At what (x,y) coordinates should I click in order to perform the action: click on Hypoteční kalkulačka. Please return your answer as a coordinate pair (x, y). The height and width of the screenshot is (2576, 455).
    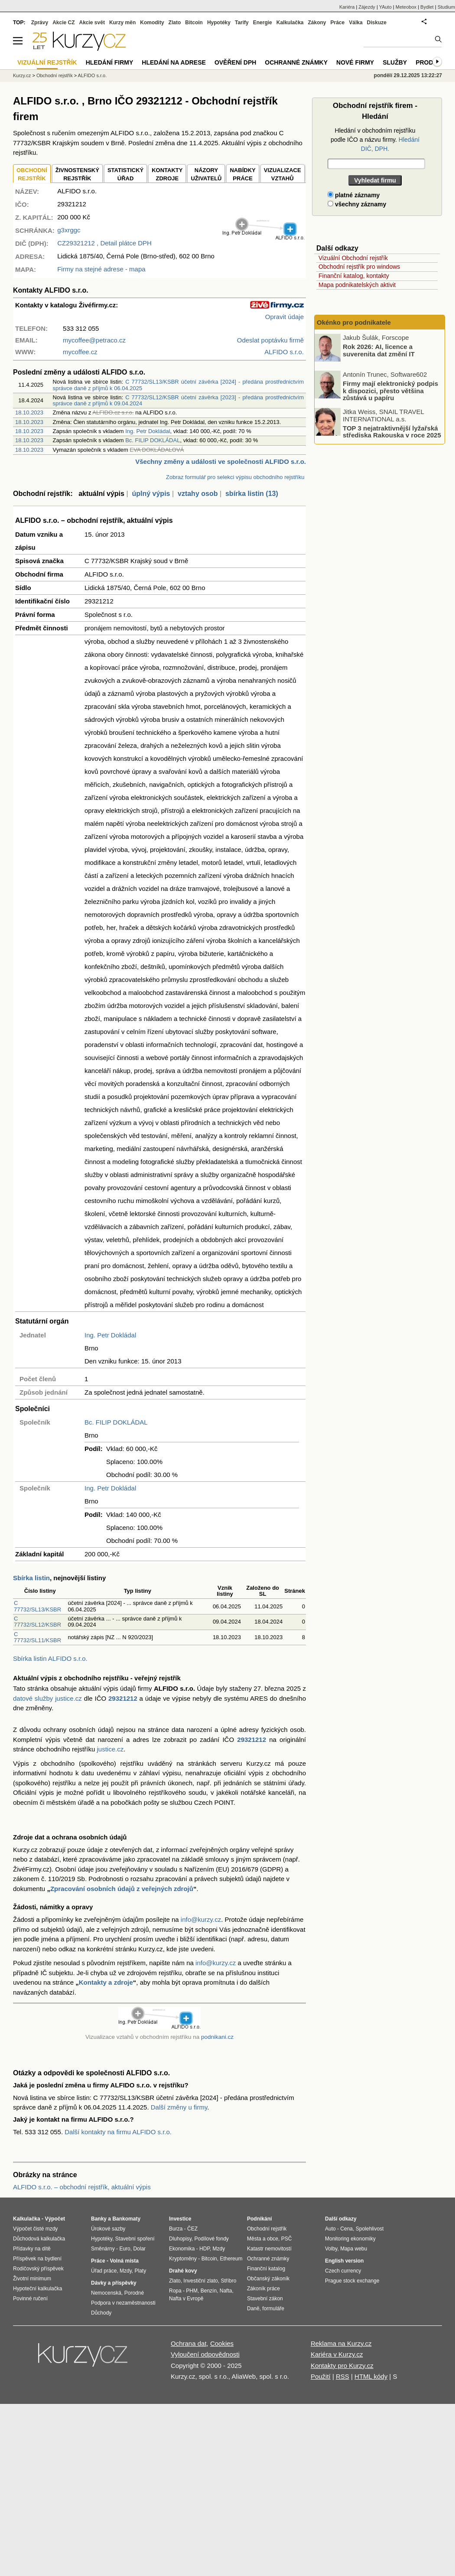
    Looking at the image, I should click on (37, 2289).